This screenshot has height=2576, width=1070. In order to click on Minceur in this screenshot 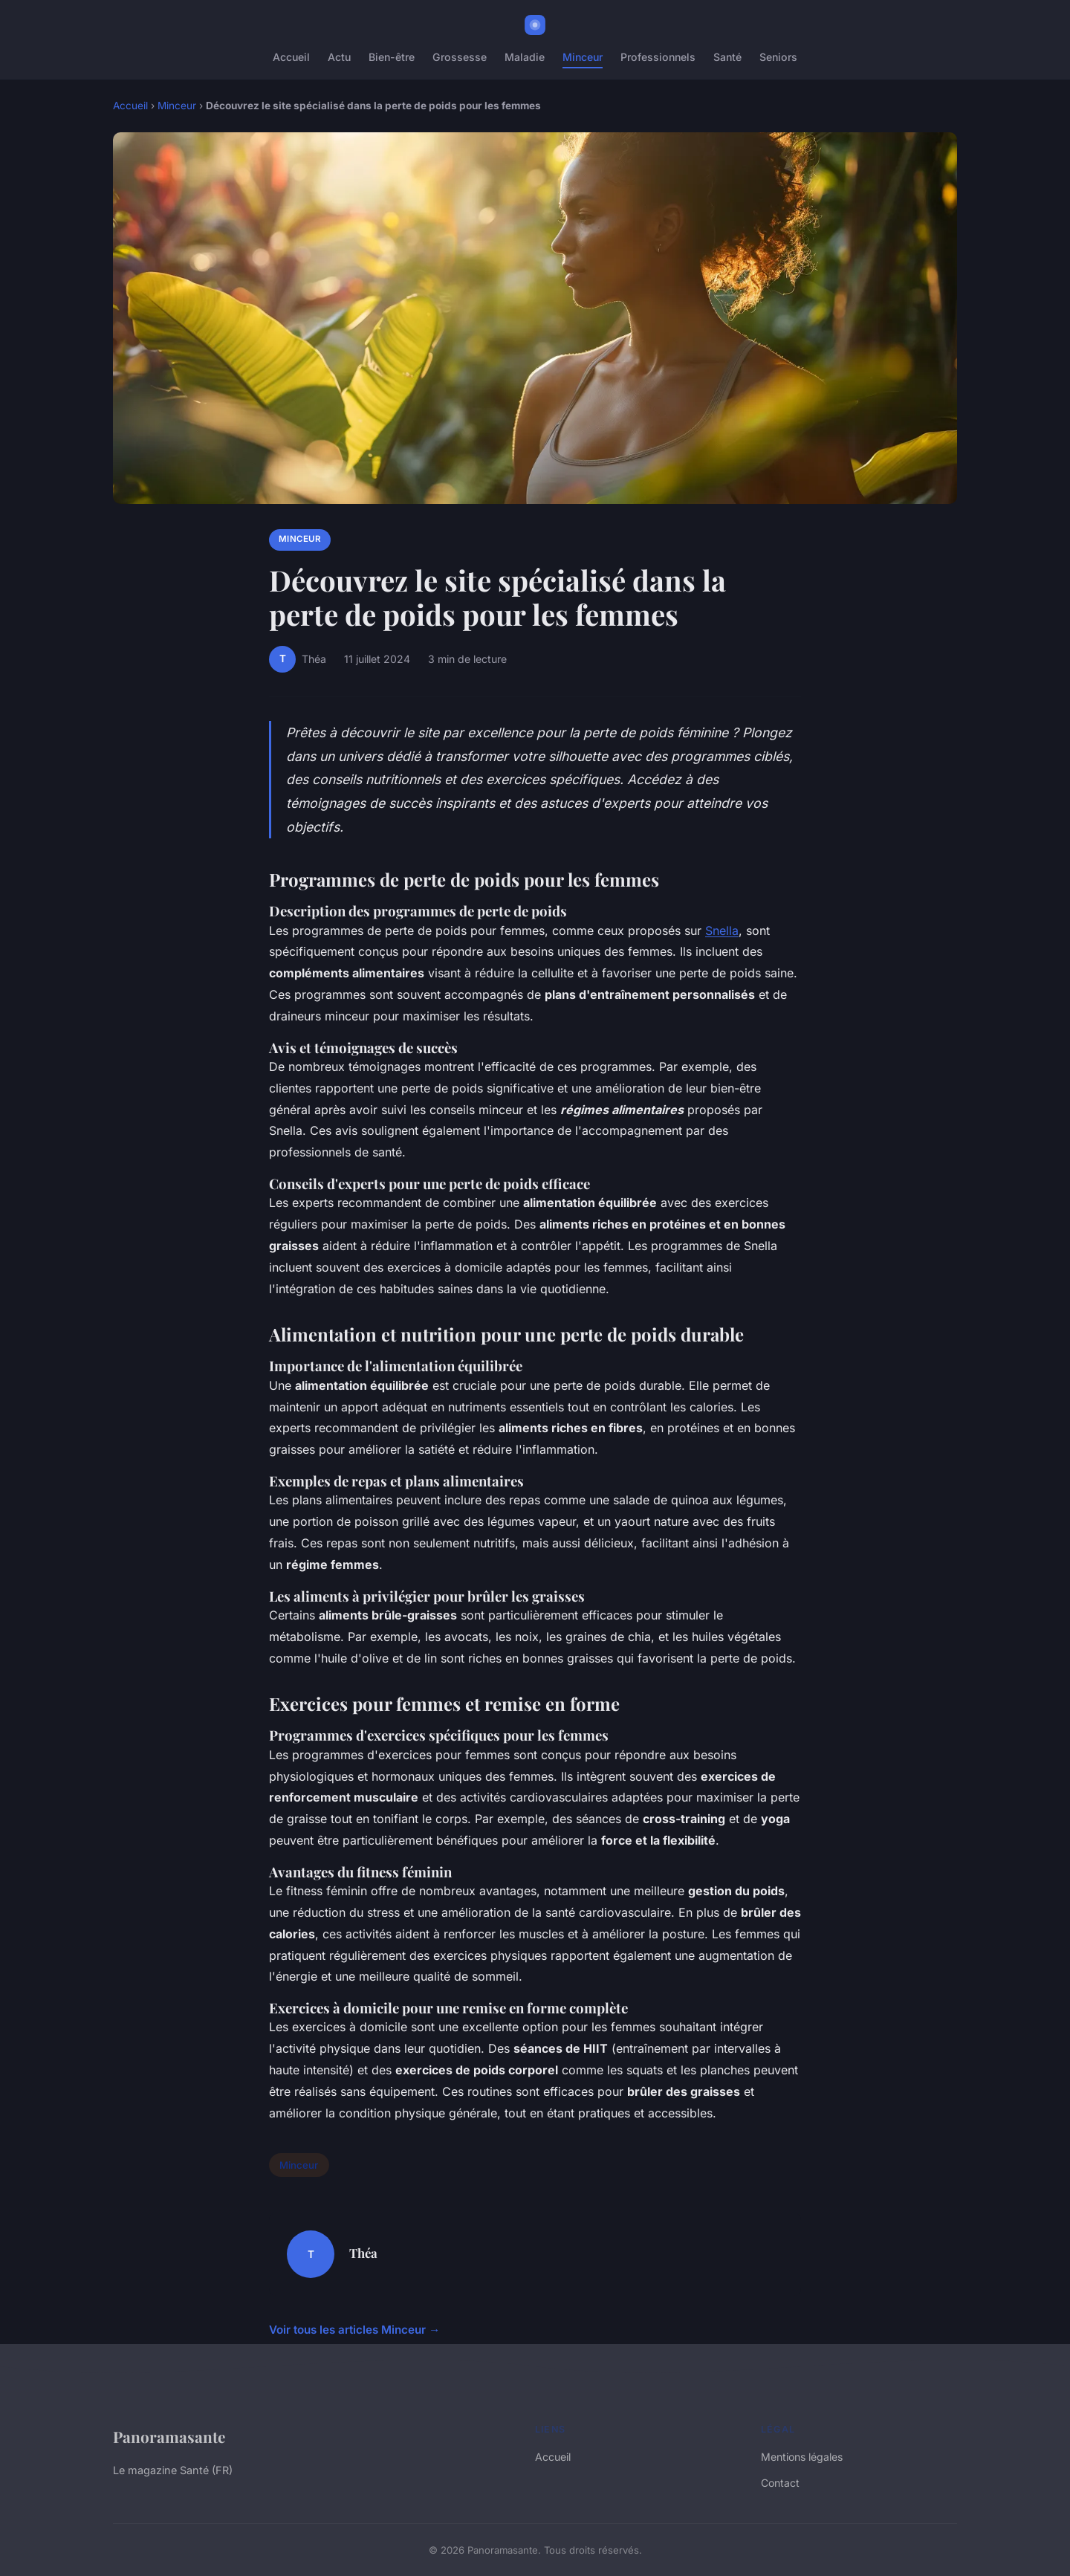, I will do `click(582, 57)`.